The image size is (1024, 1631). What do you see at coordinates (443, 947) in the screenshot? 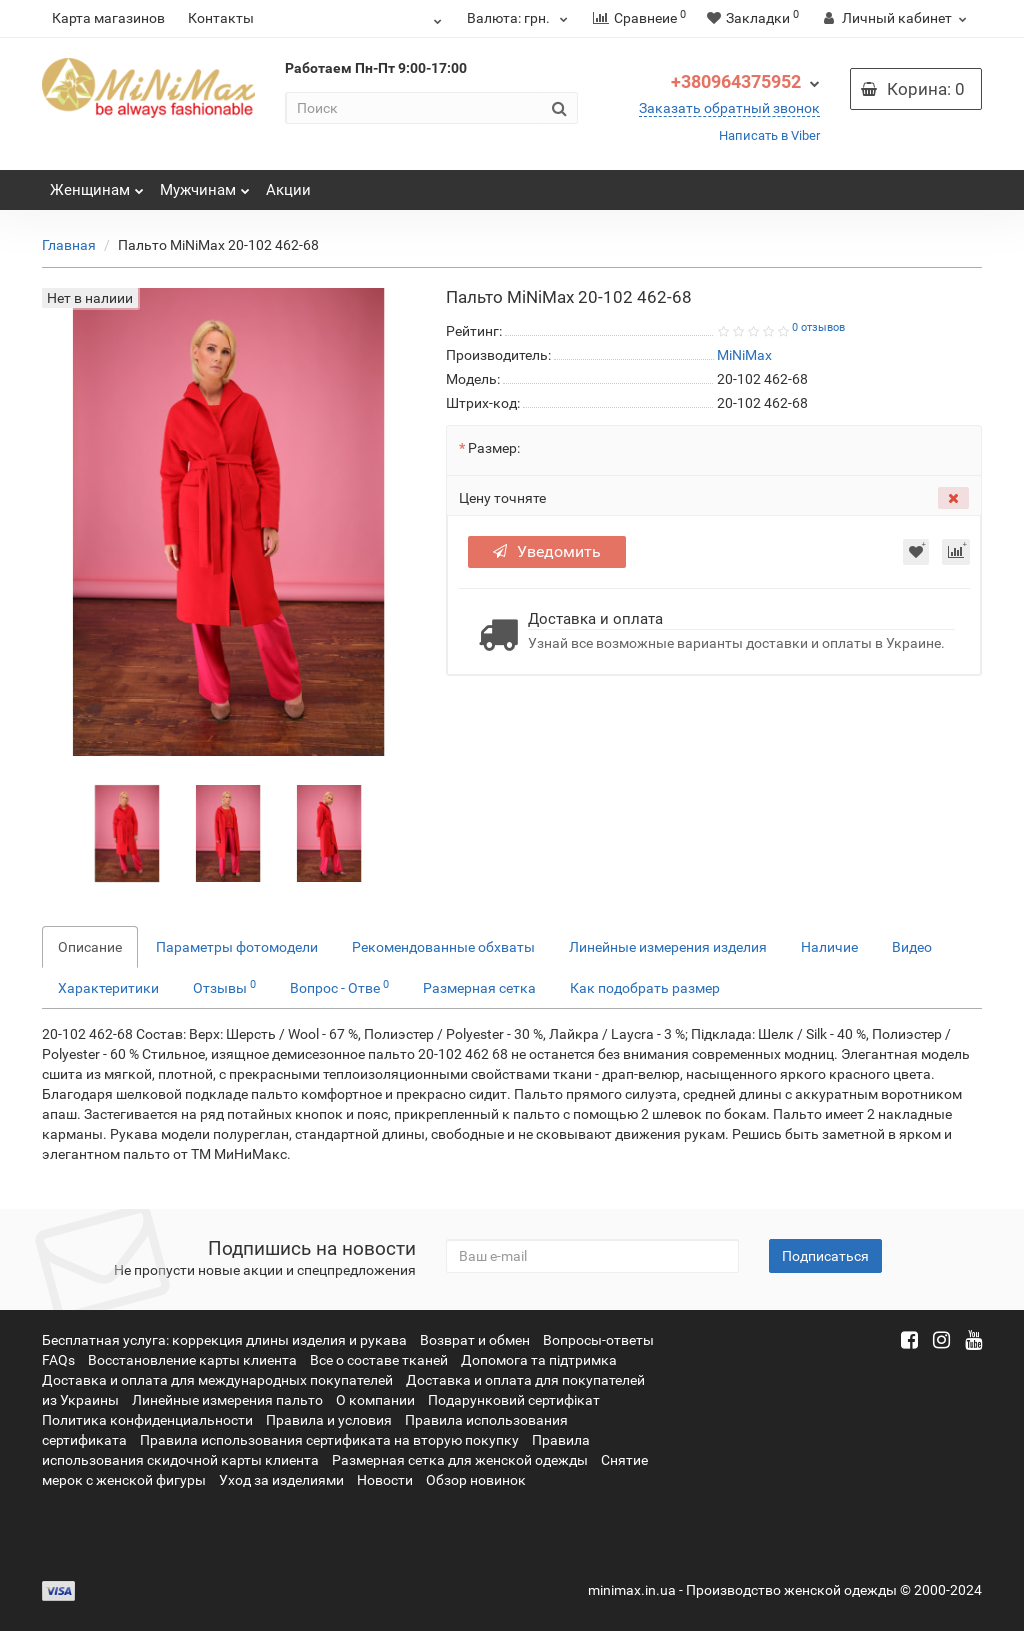
I see `Рекомендованные обхваты` at bounding box center [443, 947].